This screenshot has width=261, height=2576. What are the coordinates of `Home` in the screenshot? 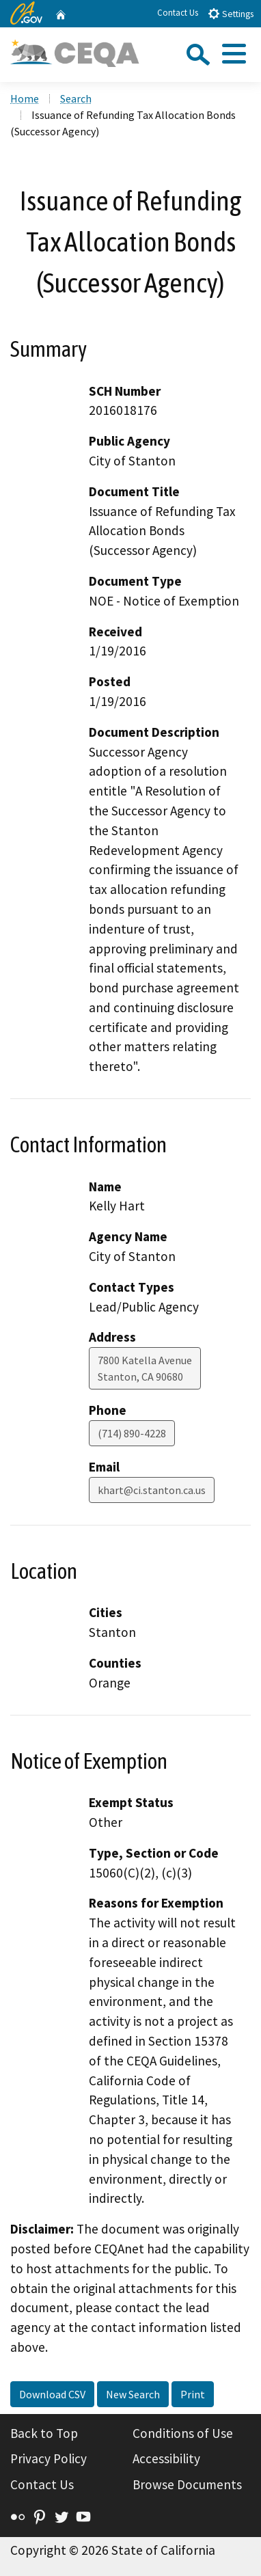 It's located at (24, 98).